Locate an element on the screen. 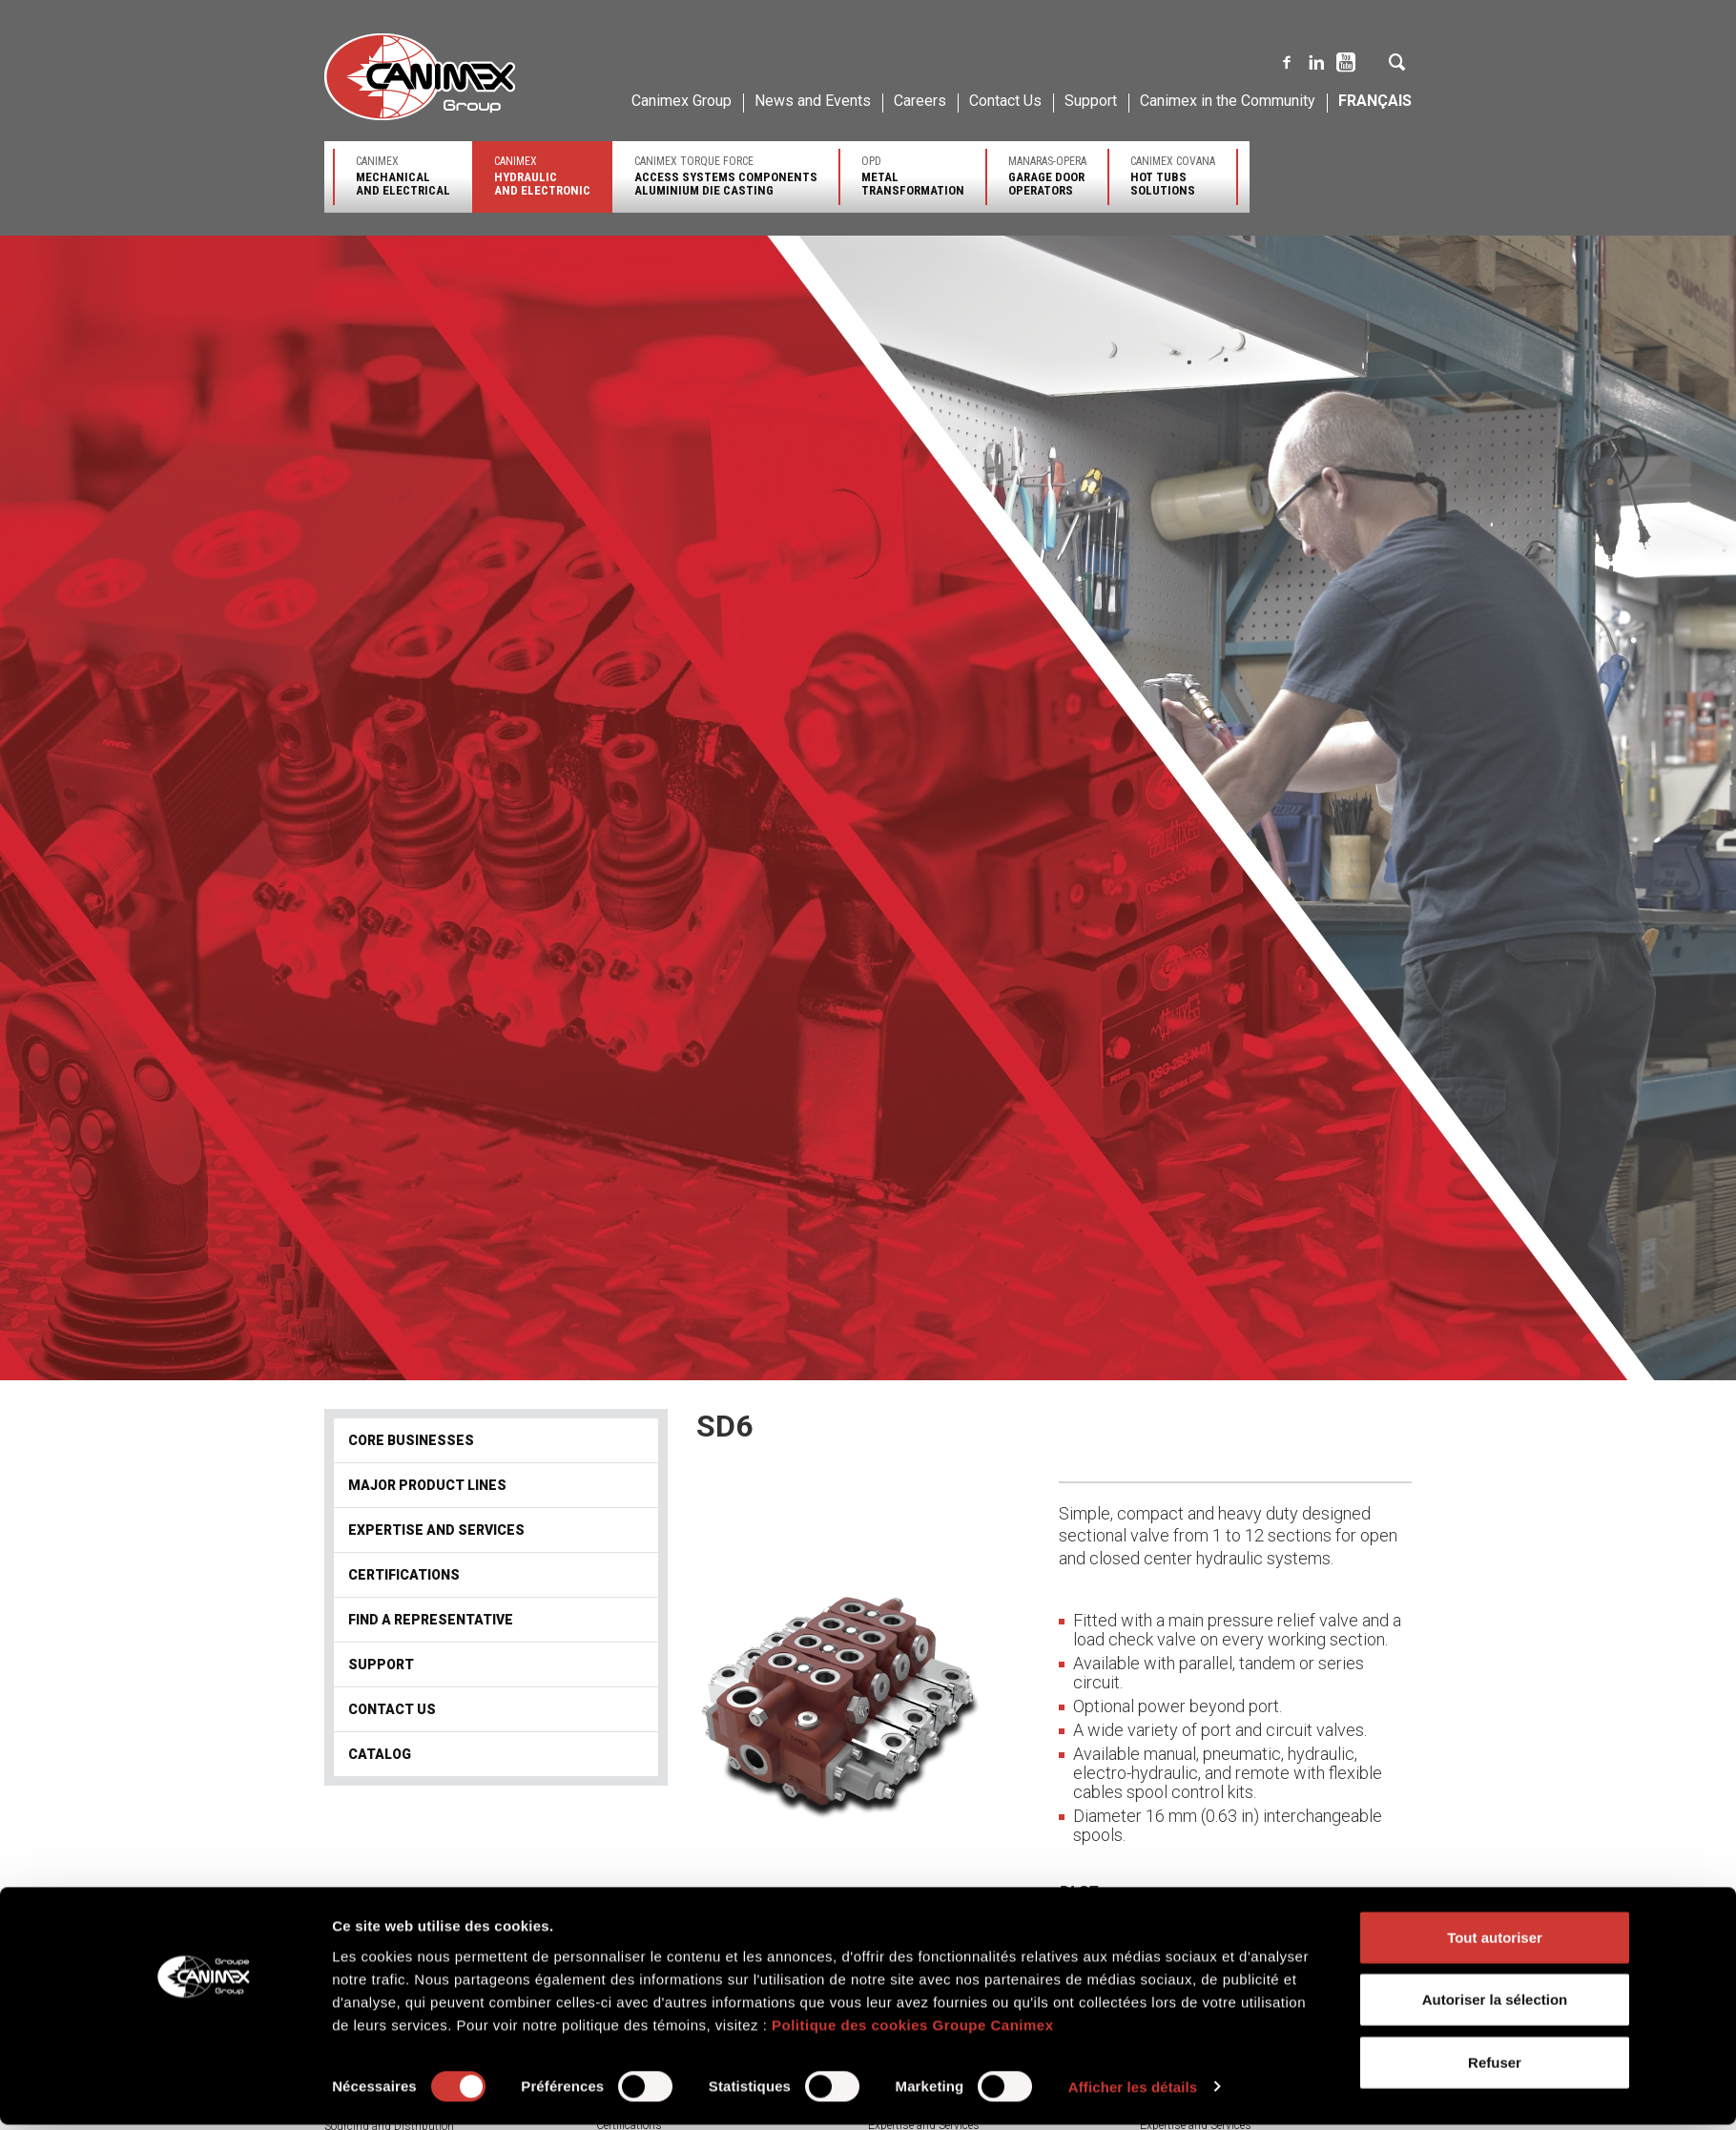 The image size is (1736, 2130). Canimex Torque Force is located at coordinates (725, 176).